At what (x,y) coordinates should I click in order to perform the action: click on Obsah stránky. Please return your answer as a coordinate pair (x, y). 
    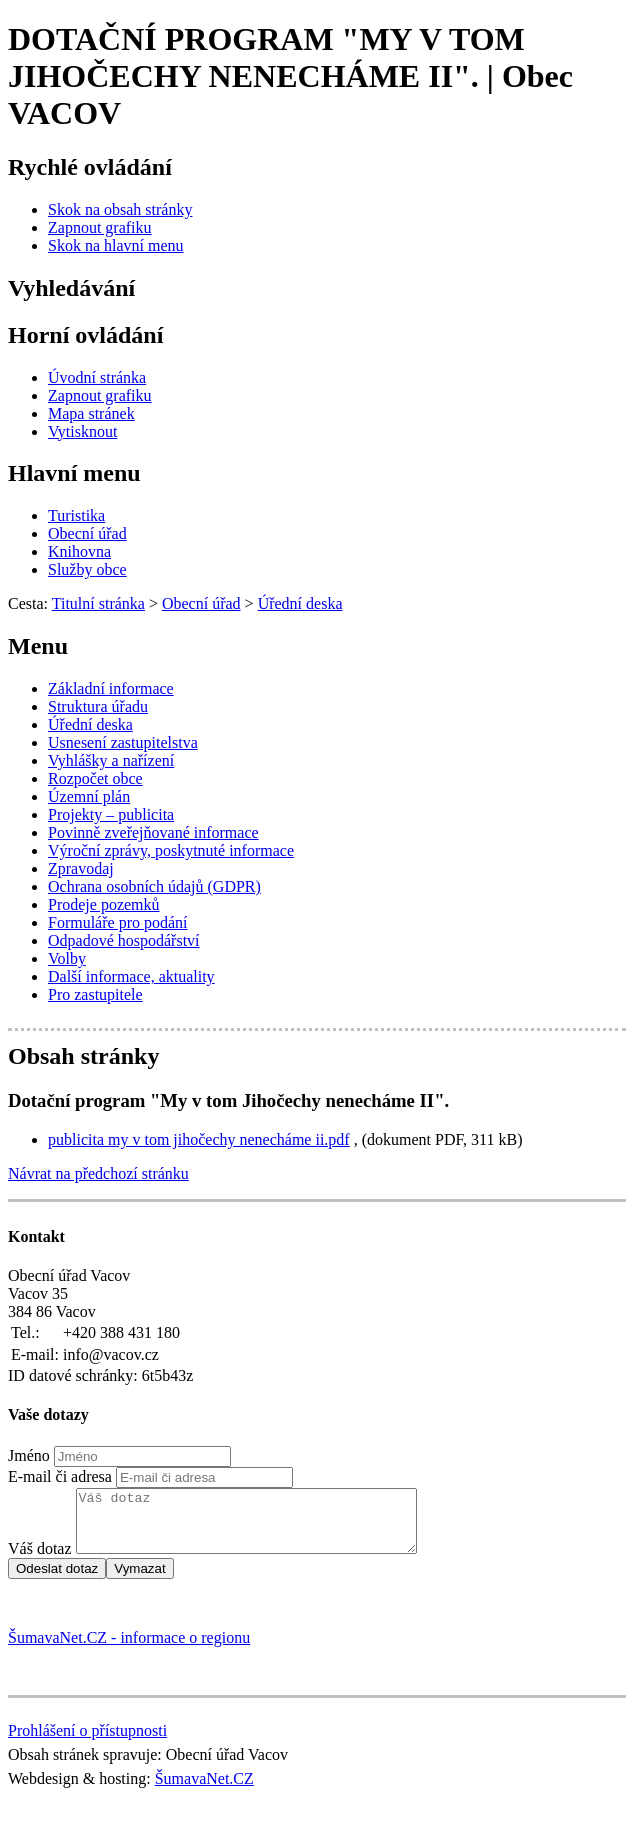
    Looking at the image, I should click on (83, 1056).